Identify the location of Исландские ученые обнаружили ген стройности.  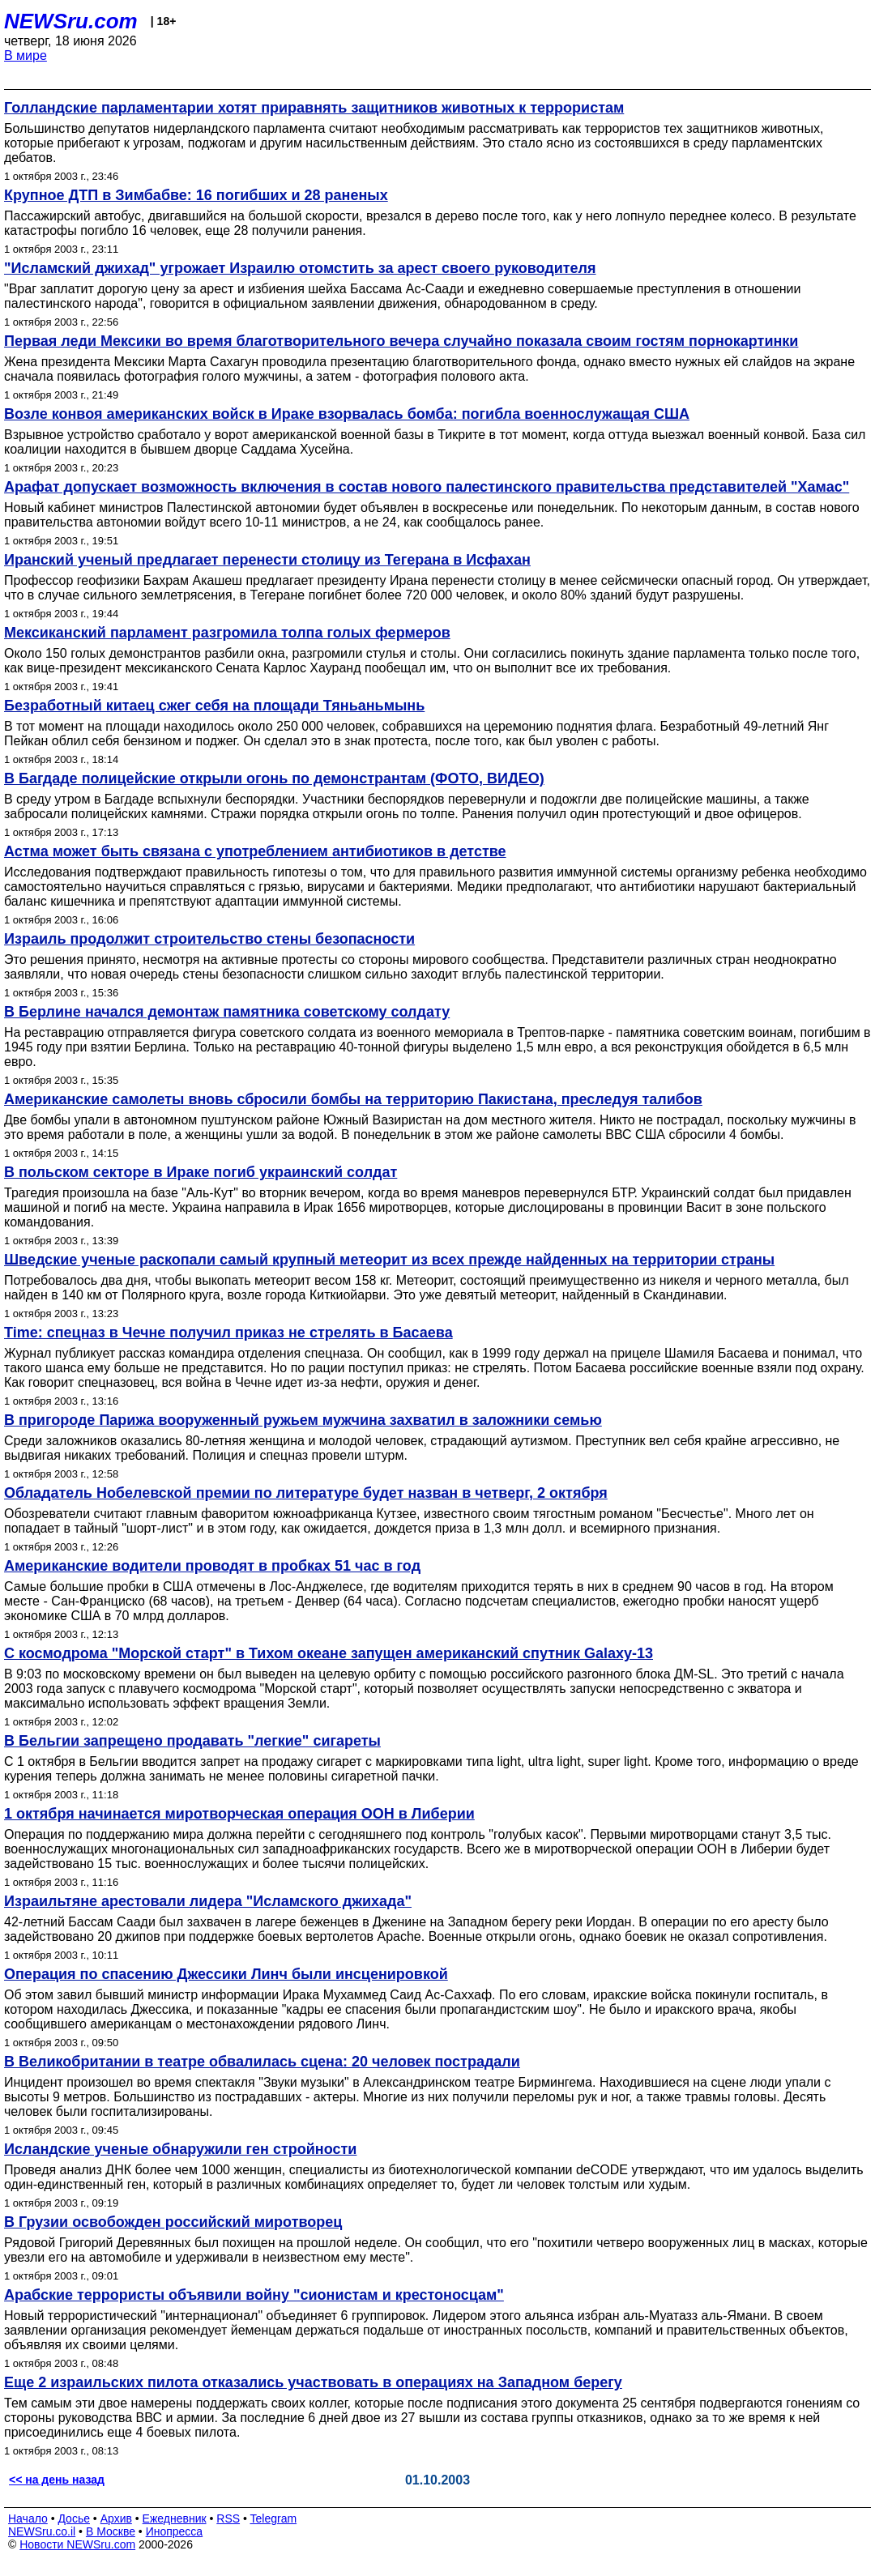
(180, 2149).